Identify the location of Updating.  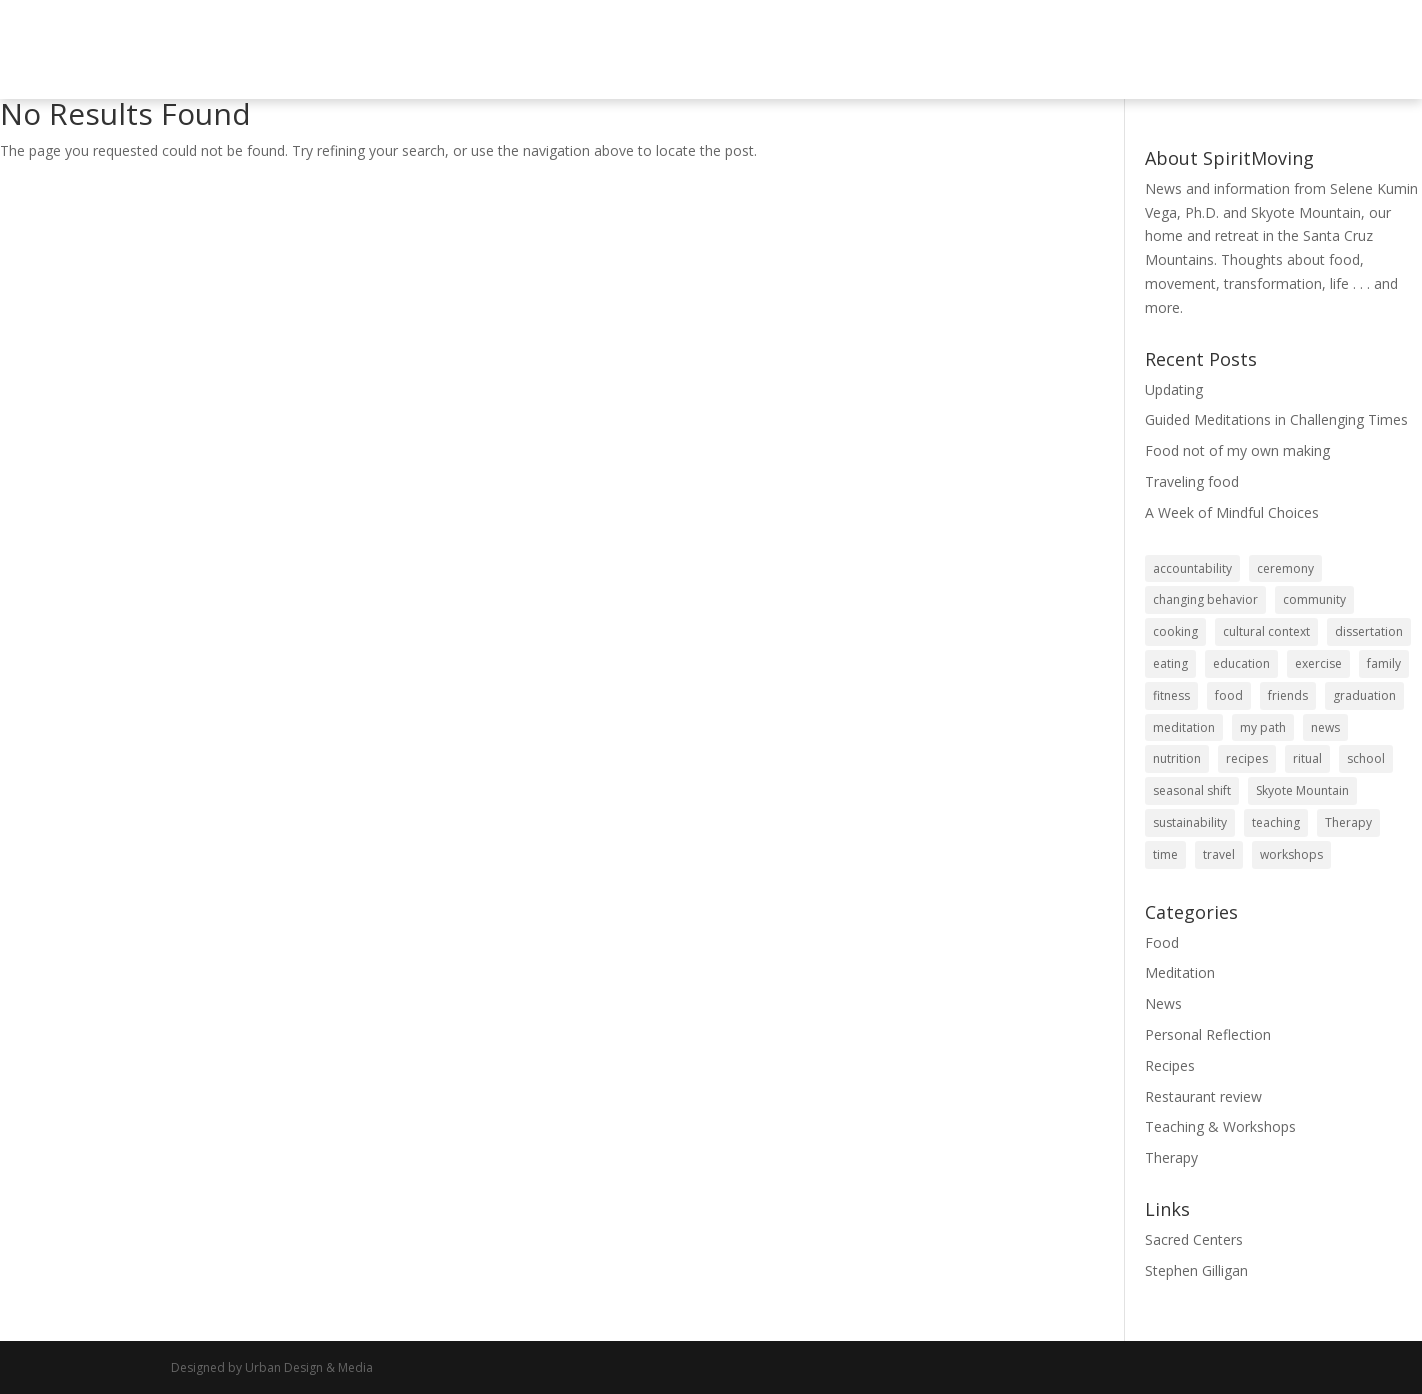
(1174, 389).